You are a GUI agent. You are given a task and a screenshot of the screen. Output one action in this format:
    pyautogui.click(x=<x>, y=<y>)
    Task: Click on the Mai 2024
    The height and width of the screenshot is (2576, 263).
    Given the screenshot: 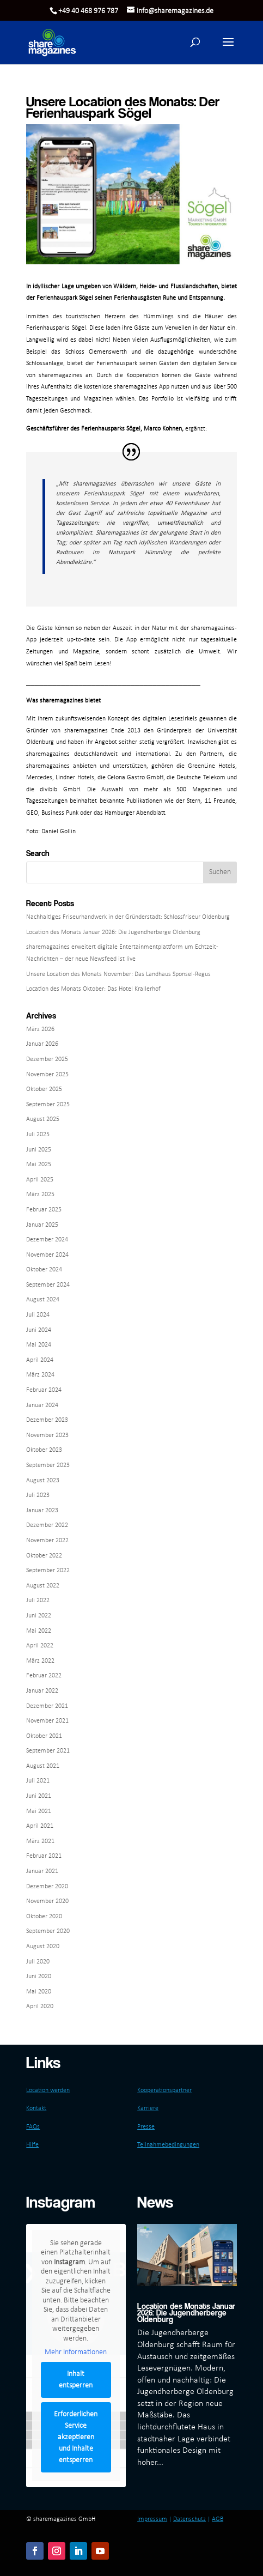 What is the action you would take?
    pyautogui.click(x=38, y=1345)
    